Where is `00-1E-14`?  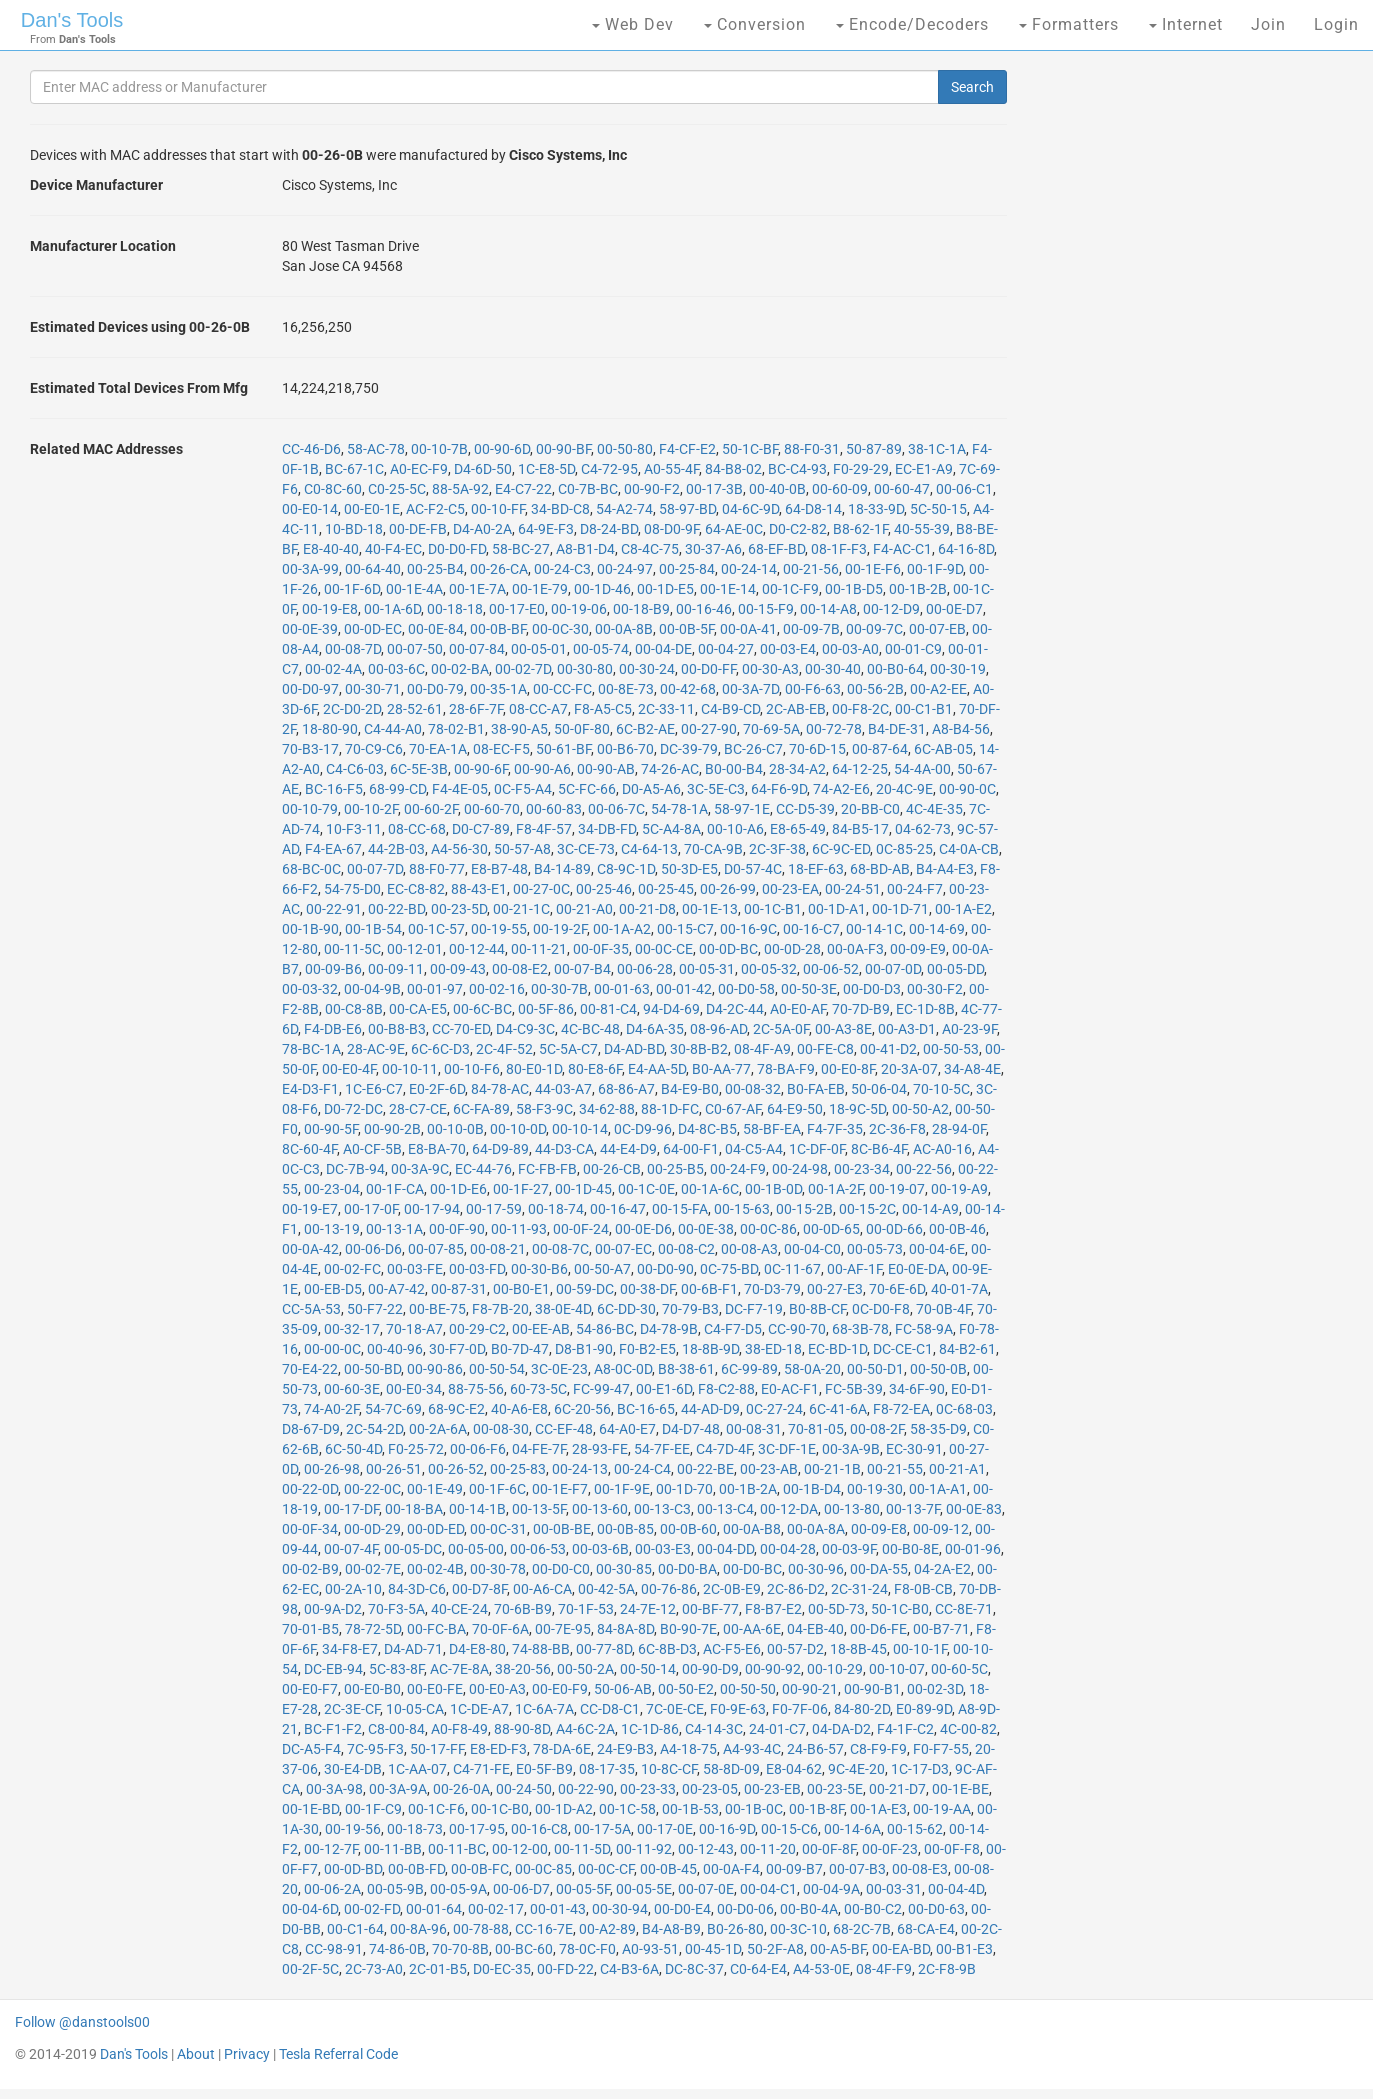
00-1E-14 is located at coordinates (728, 589).